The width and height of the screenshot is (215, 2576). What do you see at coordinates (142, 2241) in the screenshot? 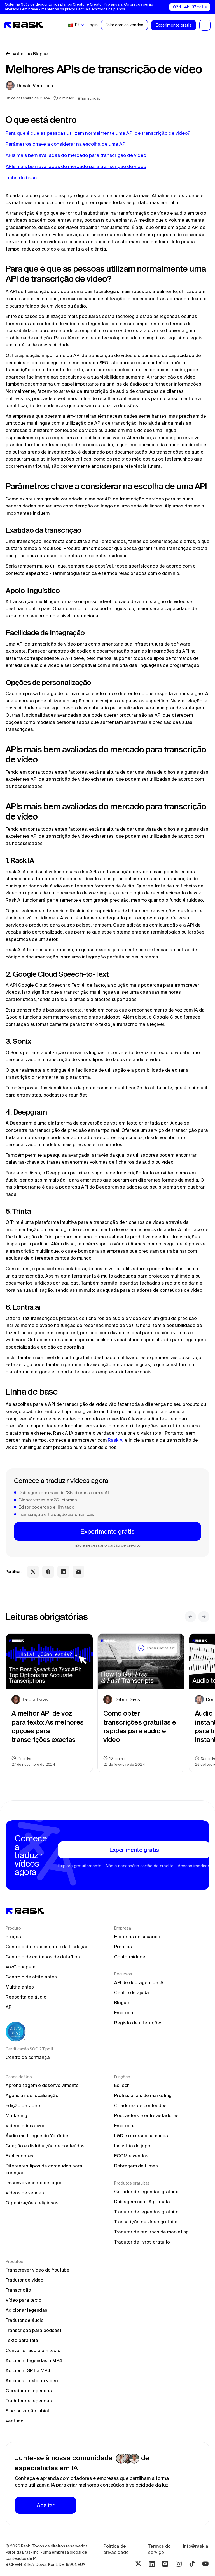
I see `Tradutor de livros gratuito` at bounding box center [142, 2241].